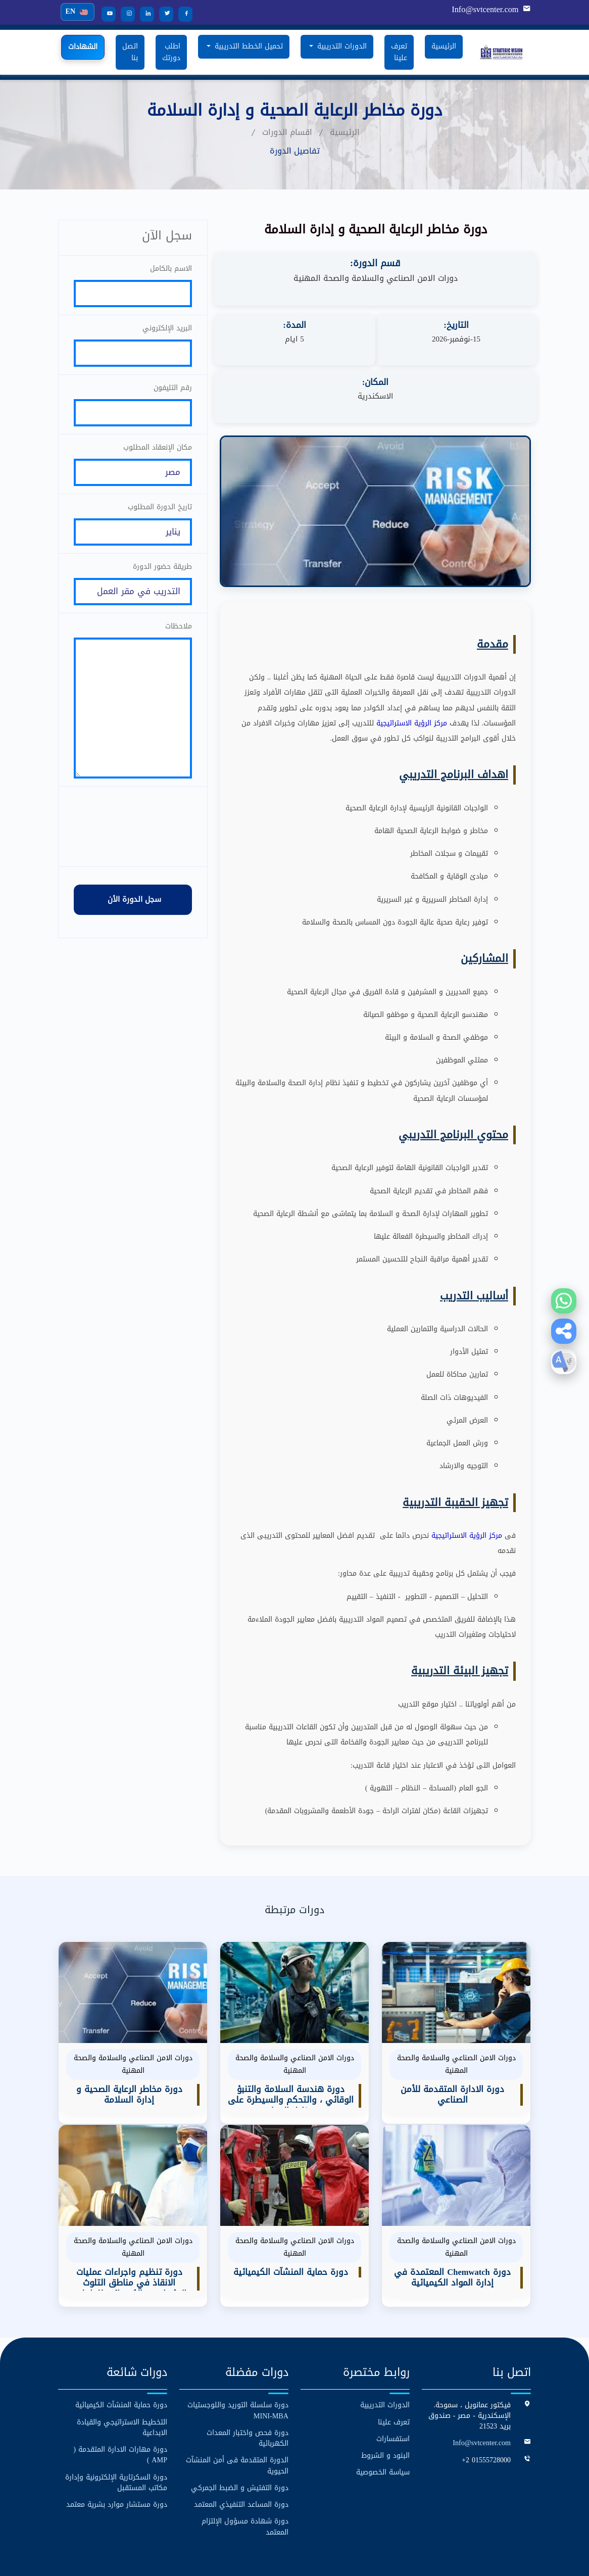  What do you see at coordinates (237, 2408) in the screenshot?
I see `الدورة المتقدمة فى أمن المنشآت الحيوية` at bounding box center [237, 2408].